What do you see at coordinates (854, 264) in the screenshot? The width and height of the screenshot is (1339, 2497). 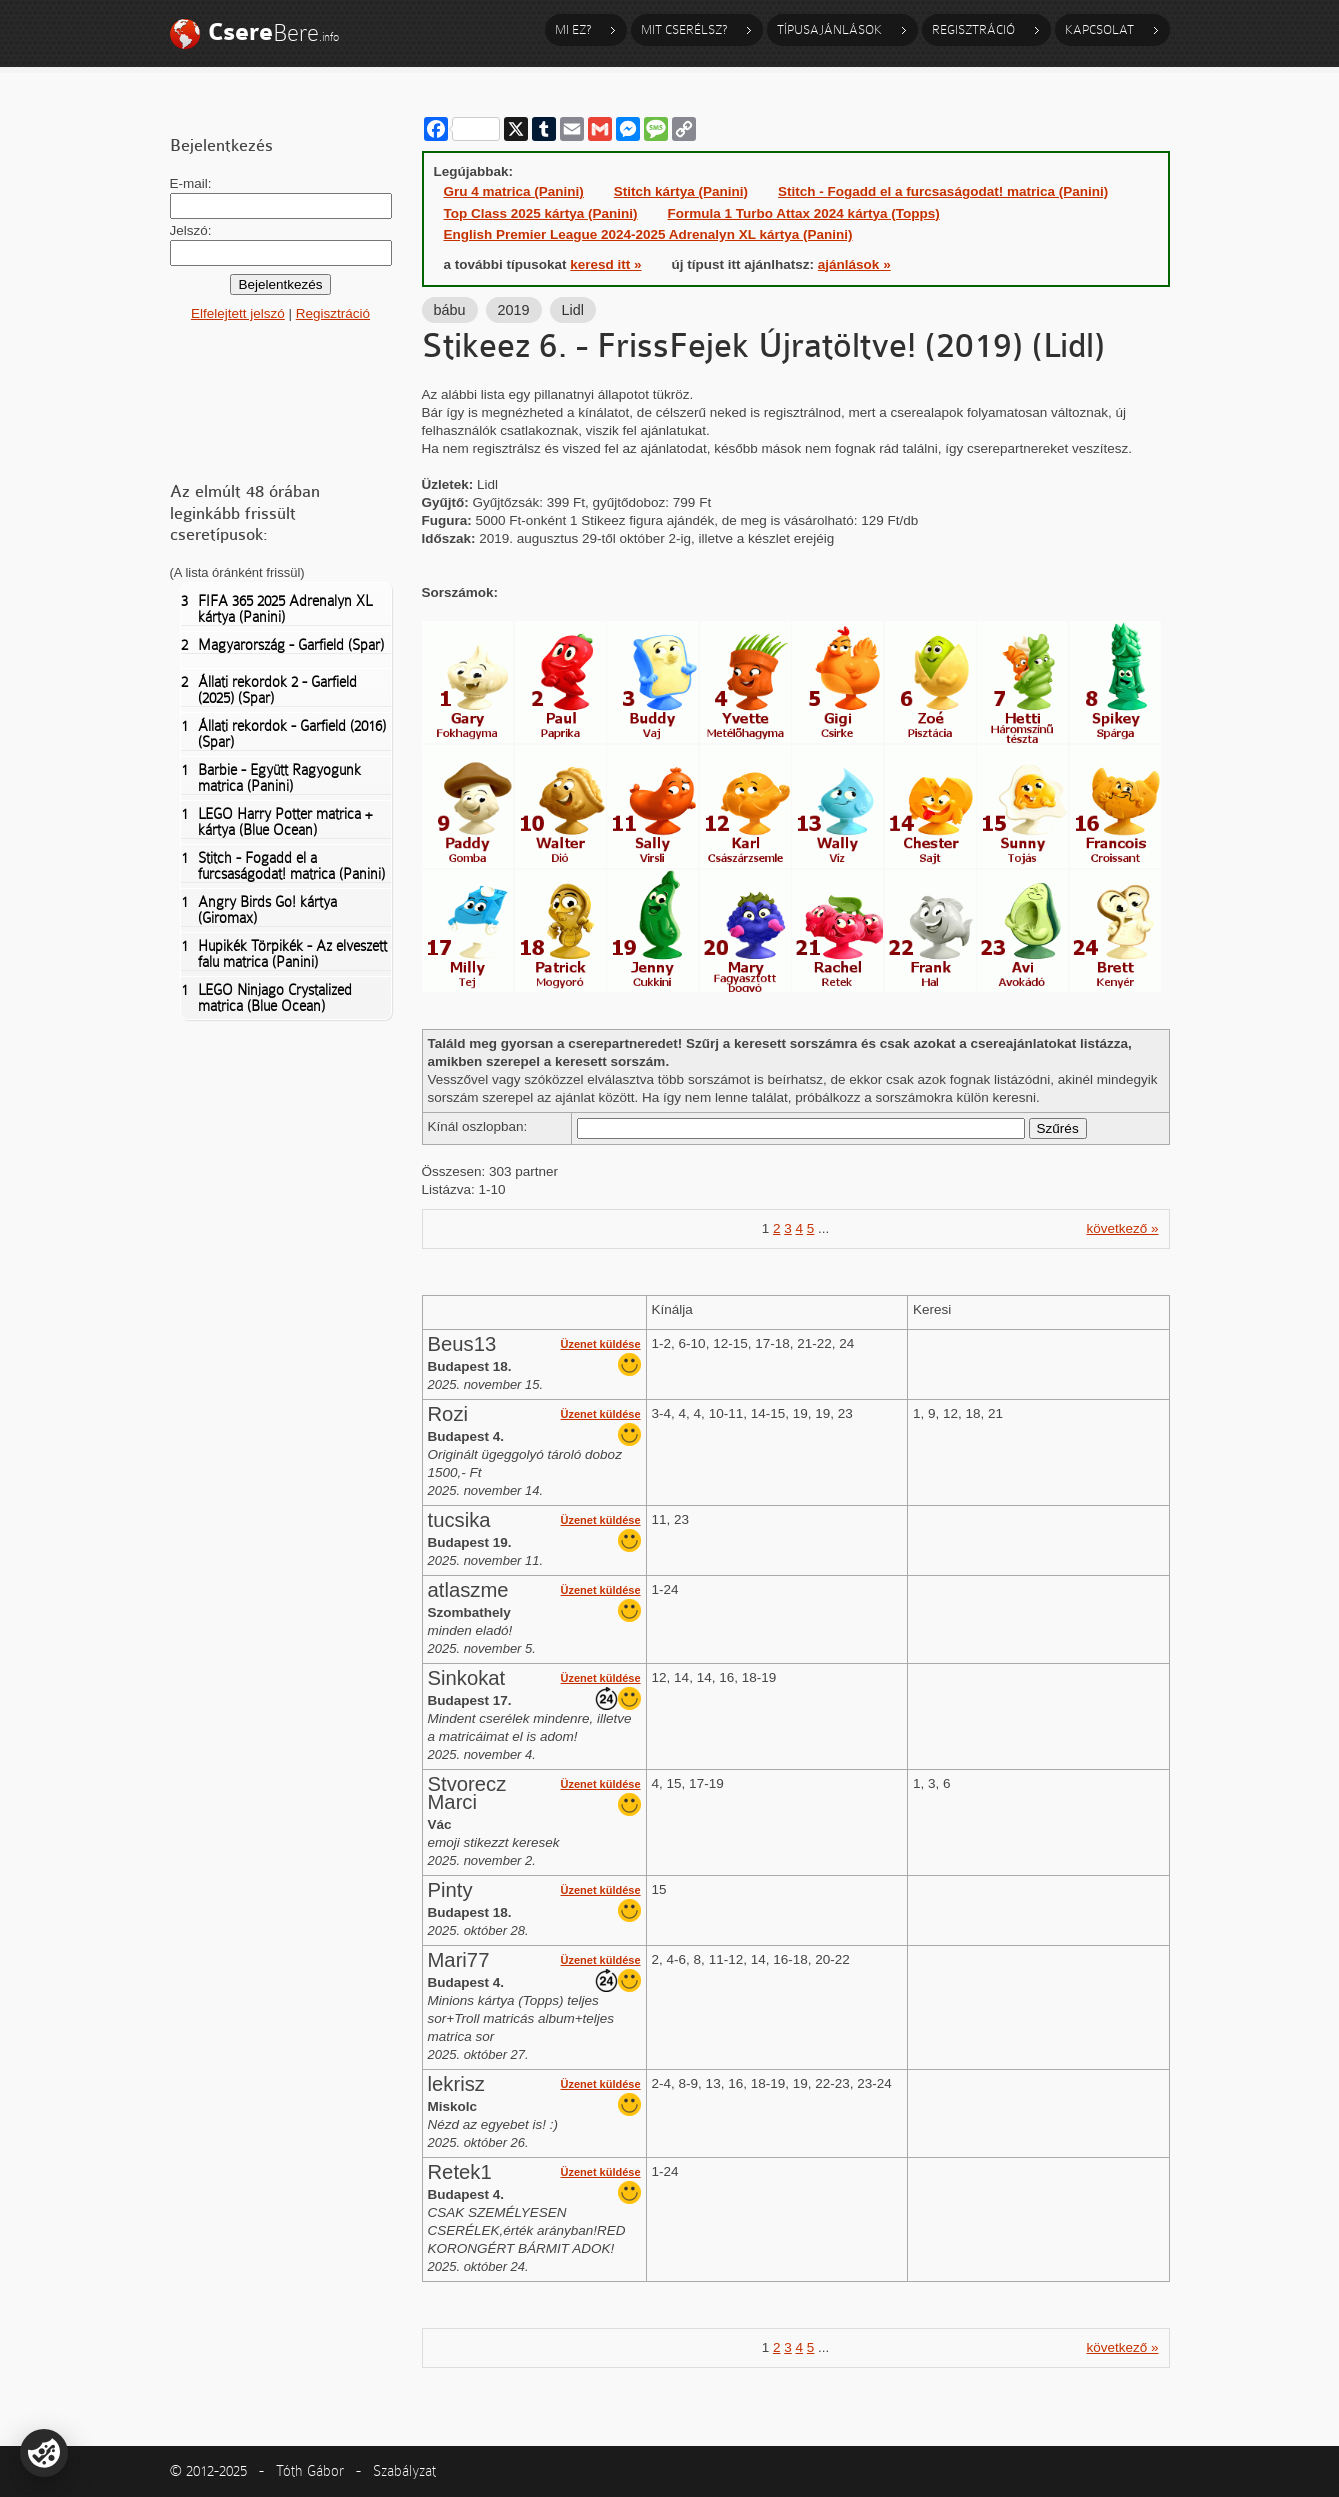 I see `ajánlások »` at bounding box center [854, 264].